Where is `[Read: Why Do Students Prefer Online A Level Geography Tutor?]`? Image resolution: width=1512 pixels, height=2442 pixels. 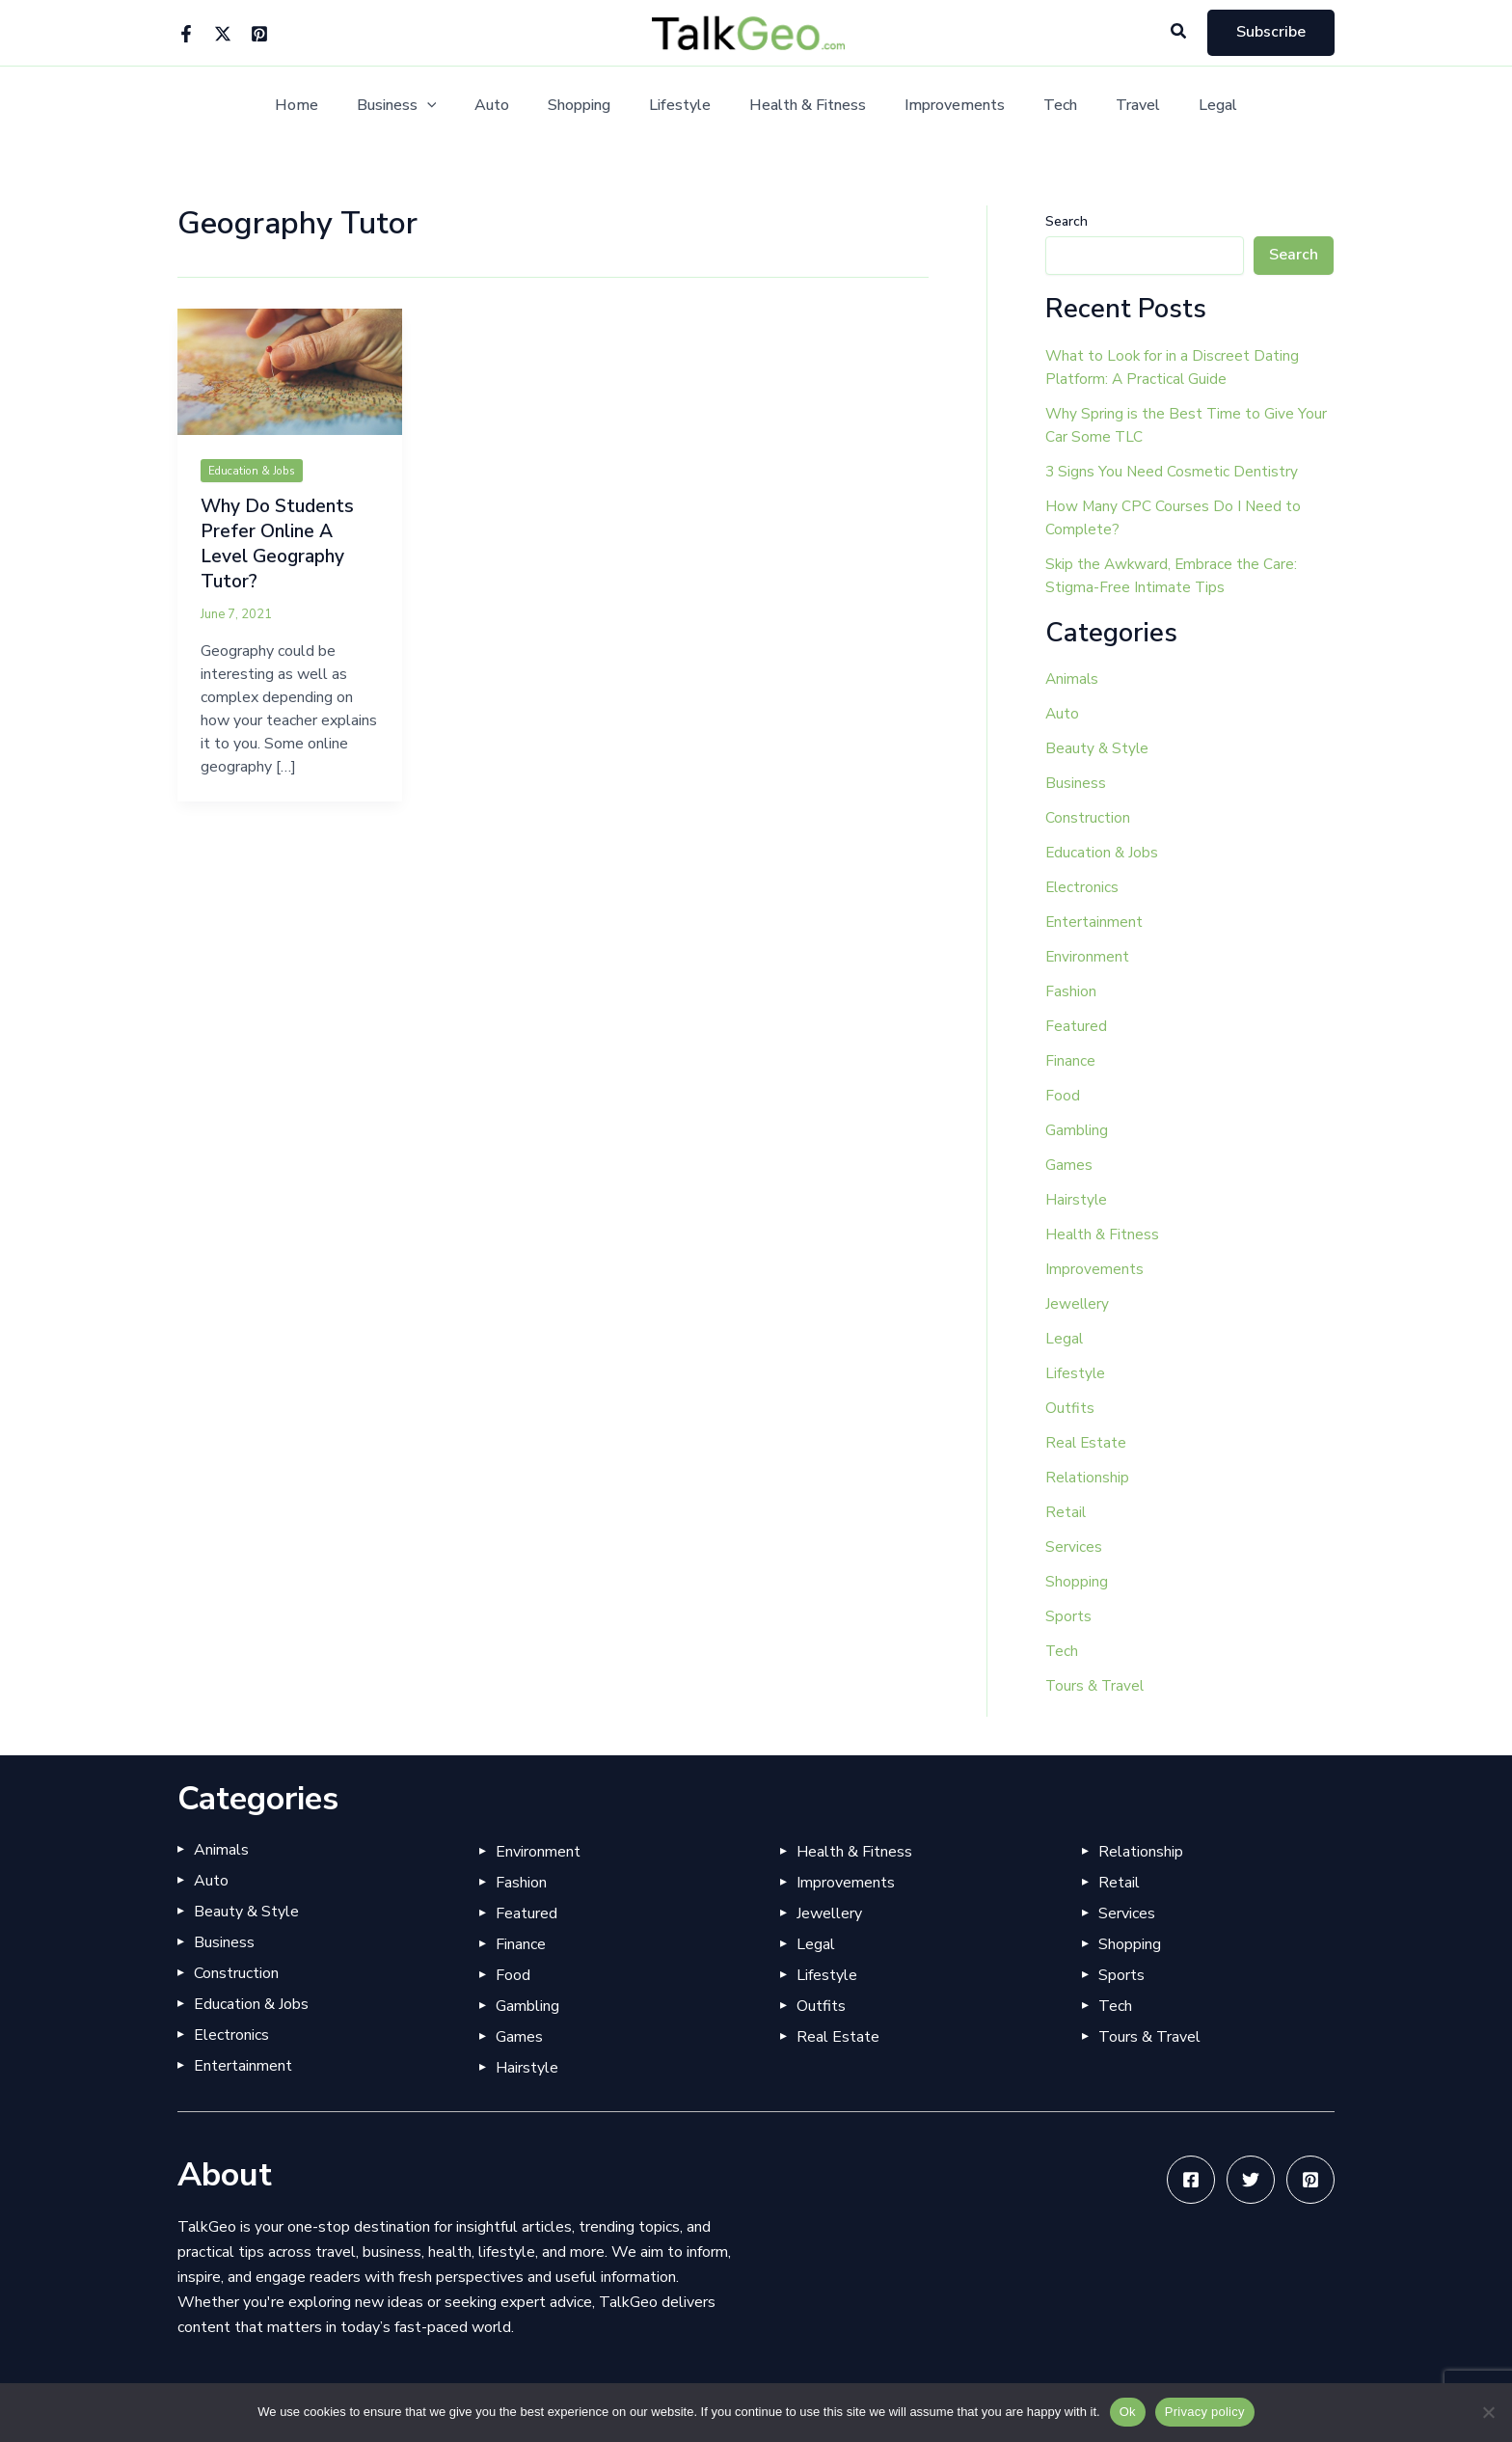 [Read: Why Do Students Prefer Online A Level Geography Tutor?] is located at coordinates (289, 371).